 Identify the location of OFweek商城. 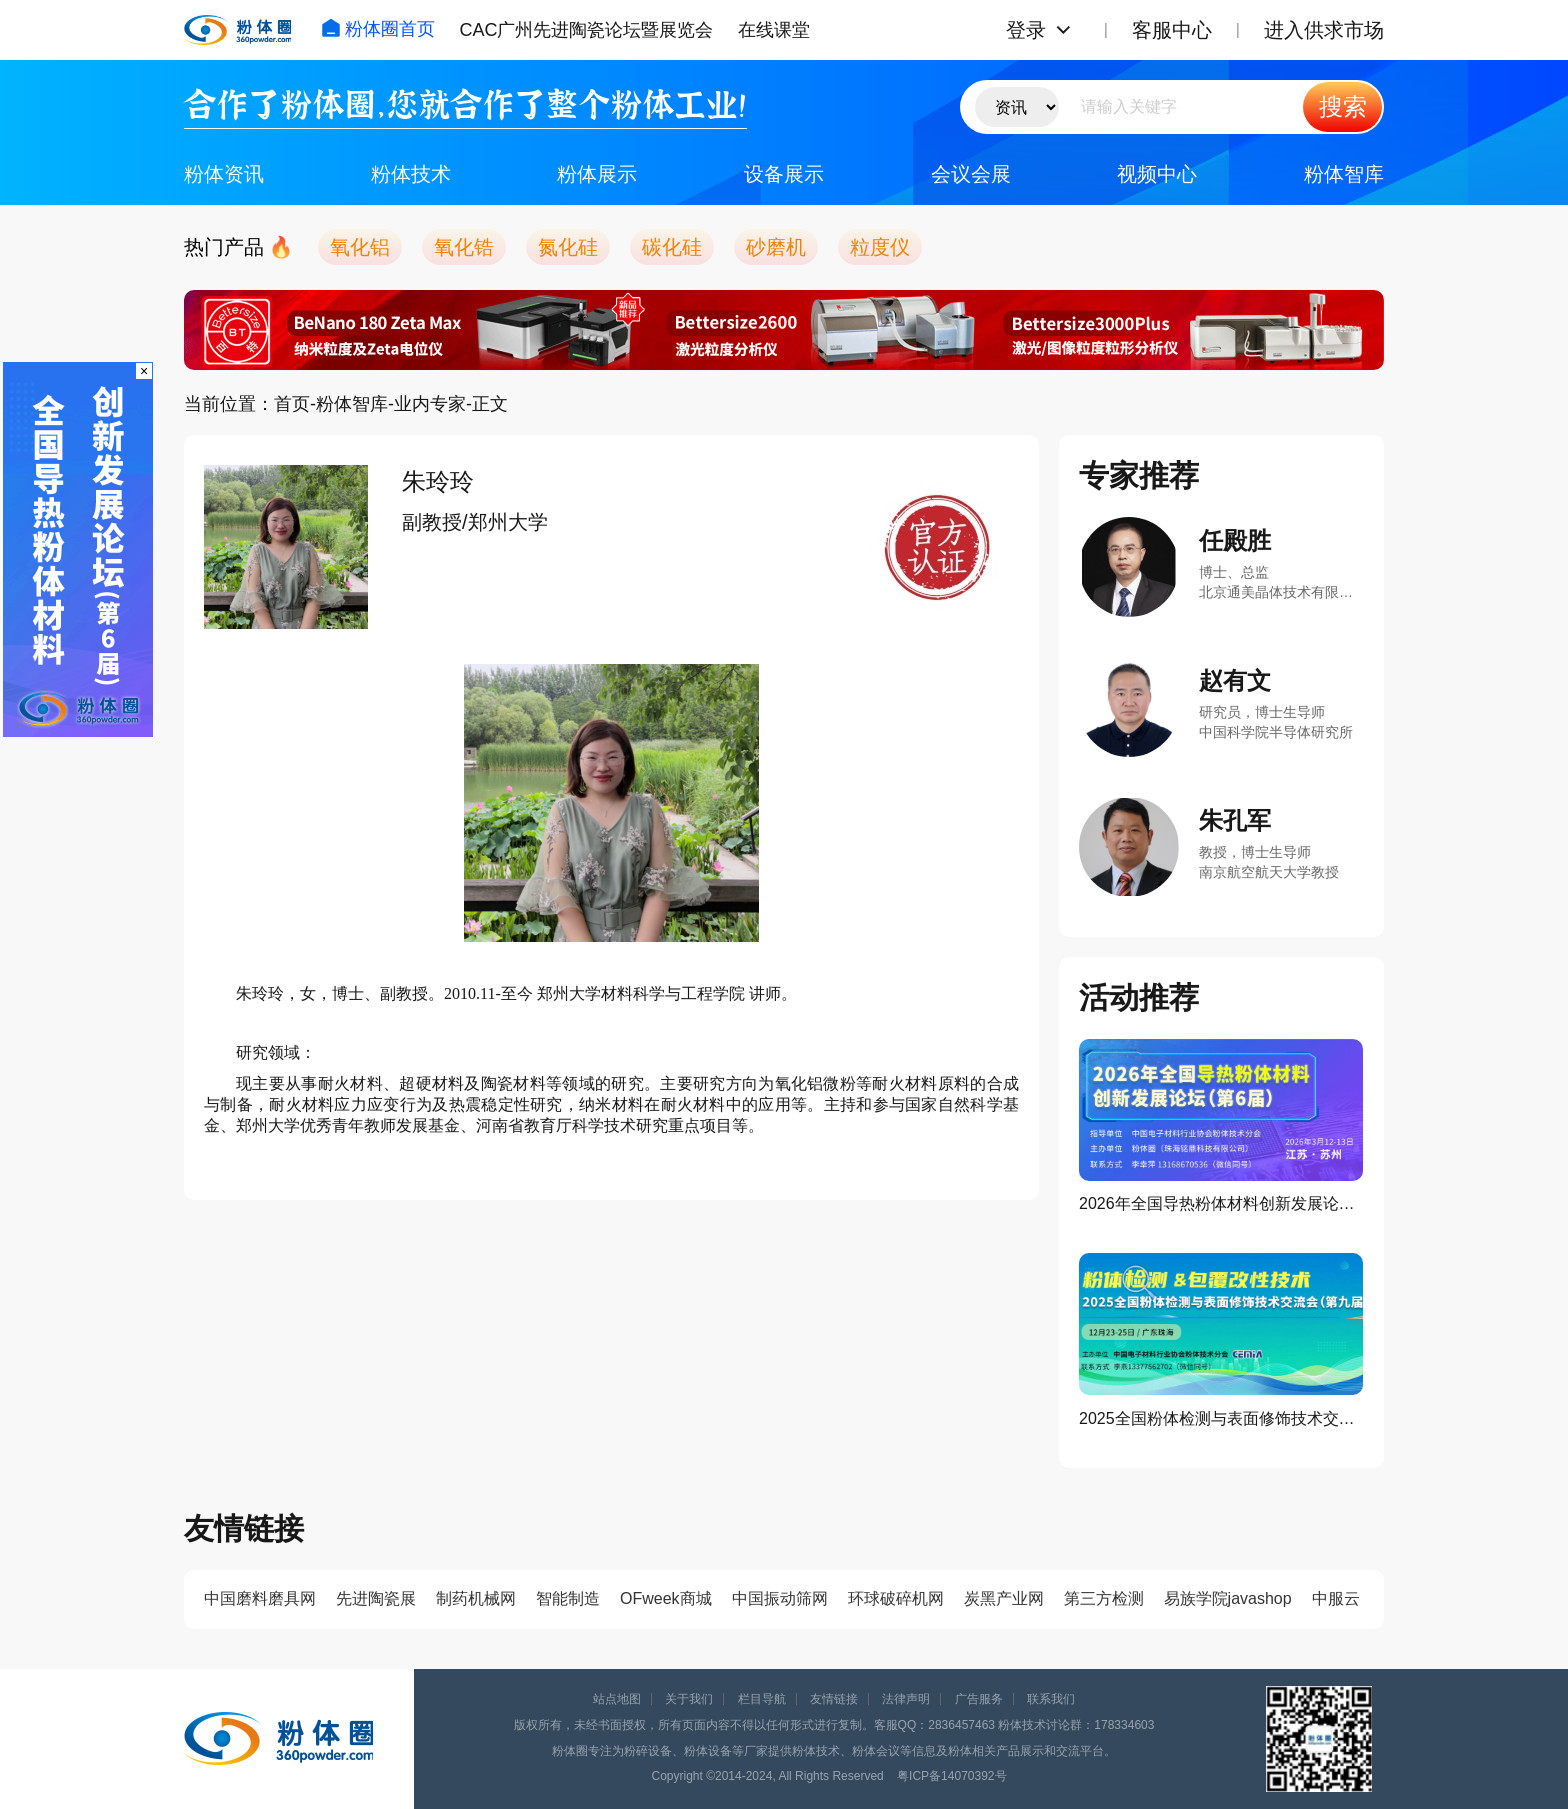
(666, 1598).